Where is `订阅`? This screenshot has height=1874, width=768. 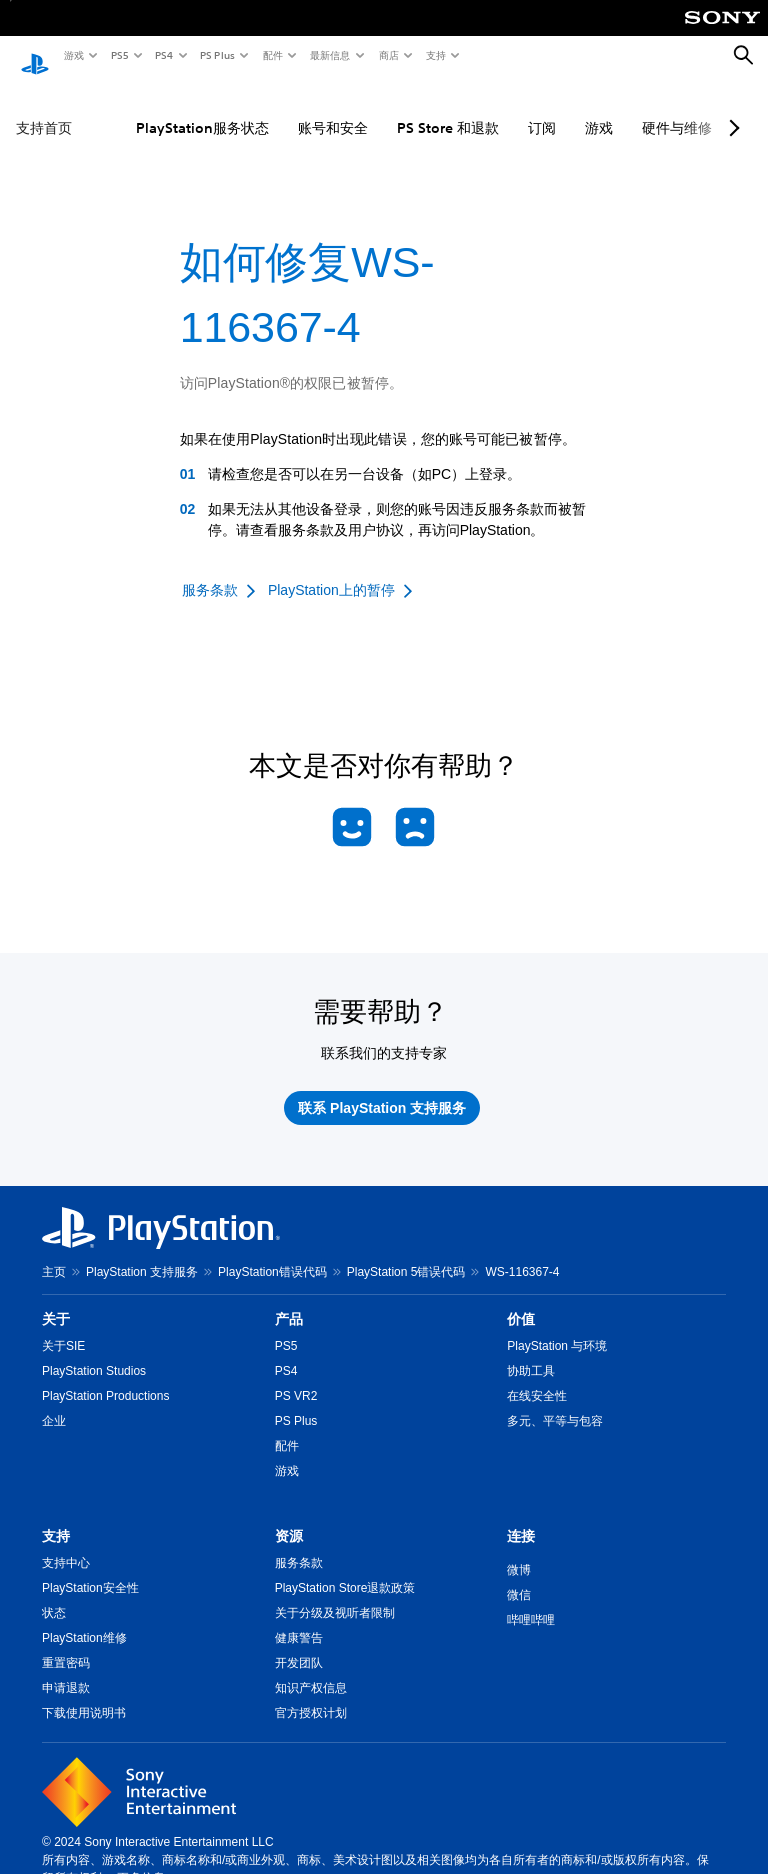 订阅 is located at coordinates (542, 109).